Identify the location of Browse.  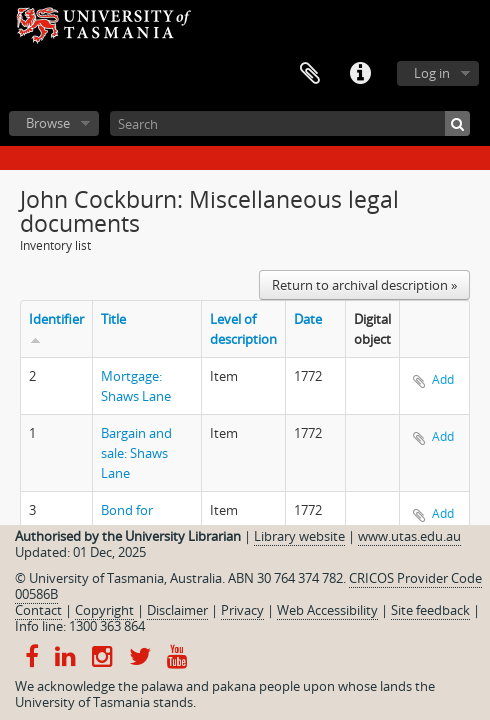
(48, 123).